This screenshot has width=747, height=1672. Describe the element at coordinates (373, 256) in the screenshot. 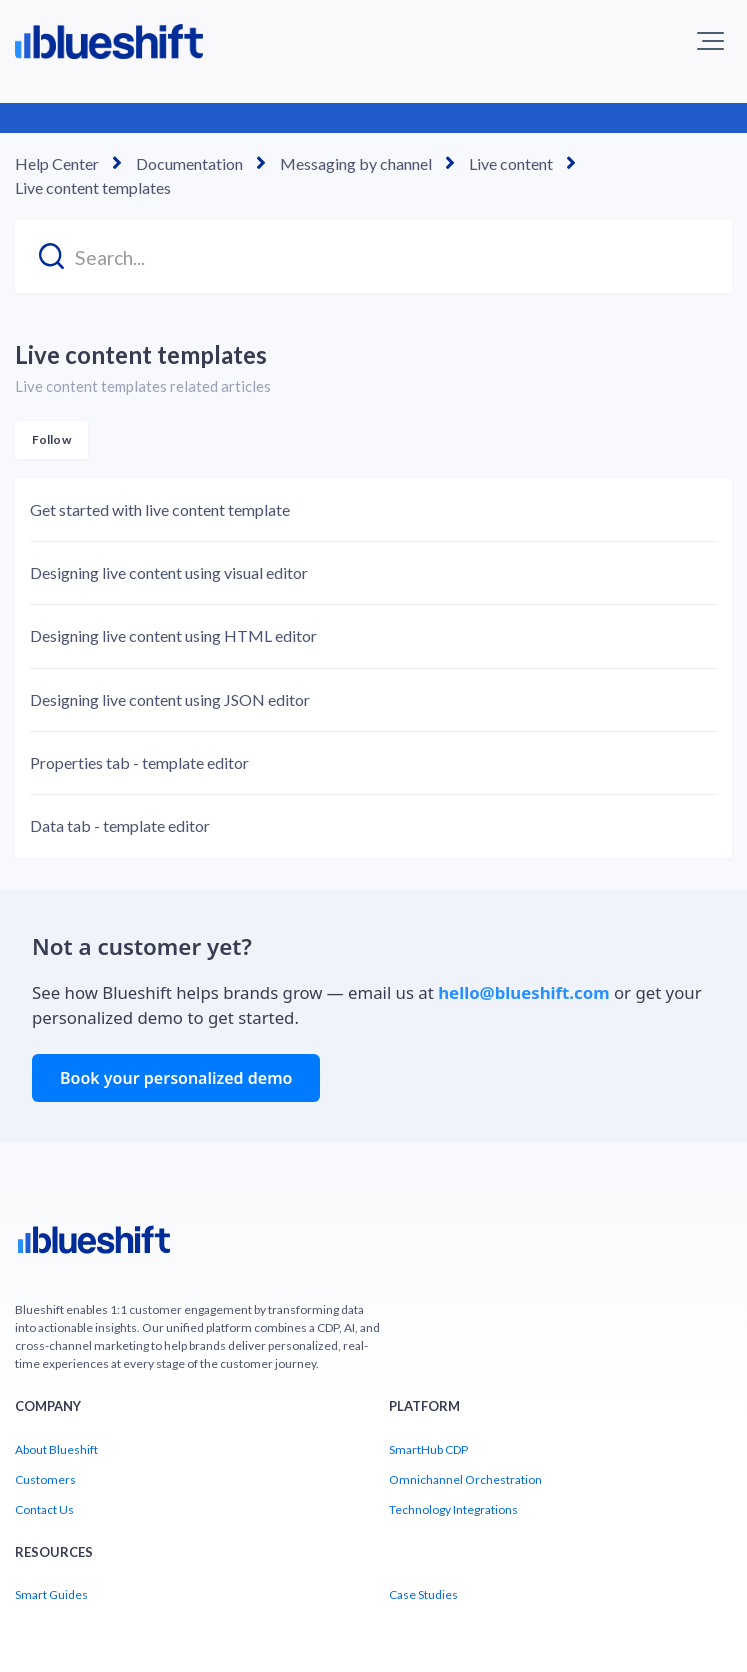

I see `[Search...]` at that location.